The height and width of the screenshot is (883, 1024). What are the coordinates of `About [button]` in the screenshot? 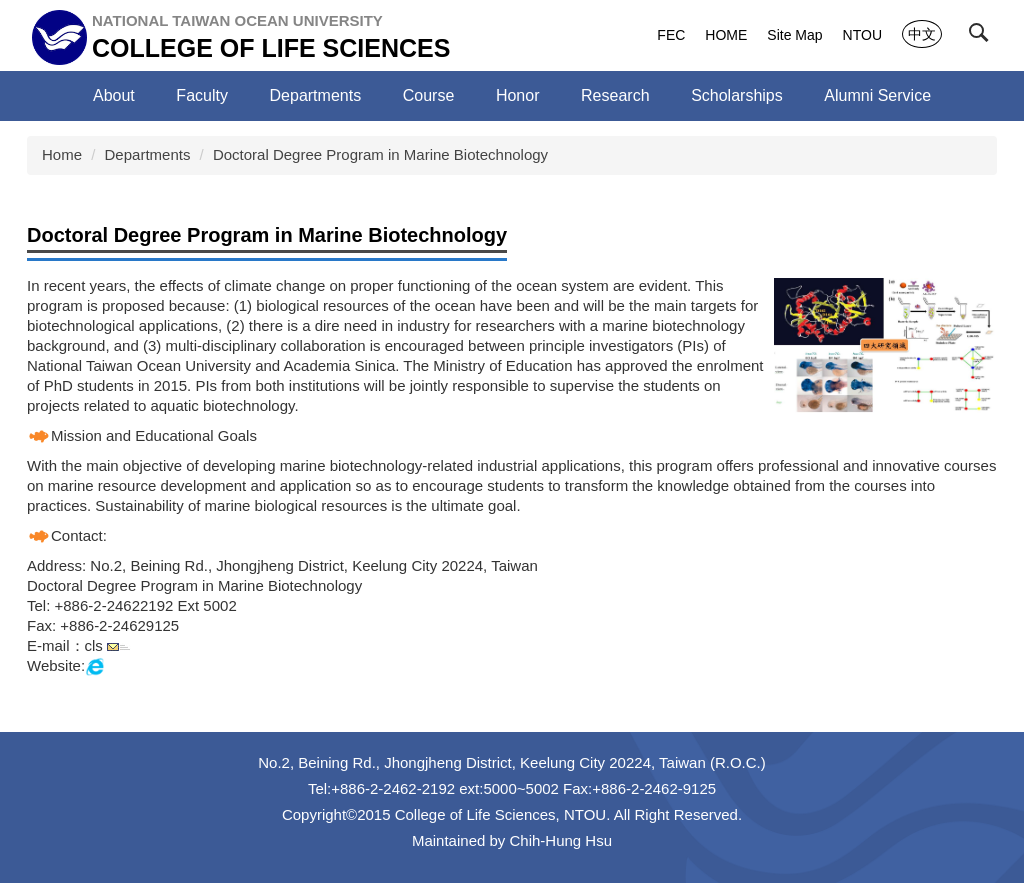 It's located at (114, 95).